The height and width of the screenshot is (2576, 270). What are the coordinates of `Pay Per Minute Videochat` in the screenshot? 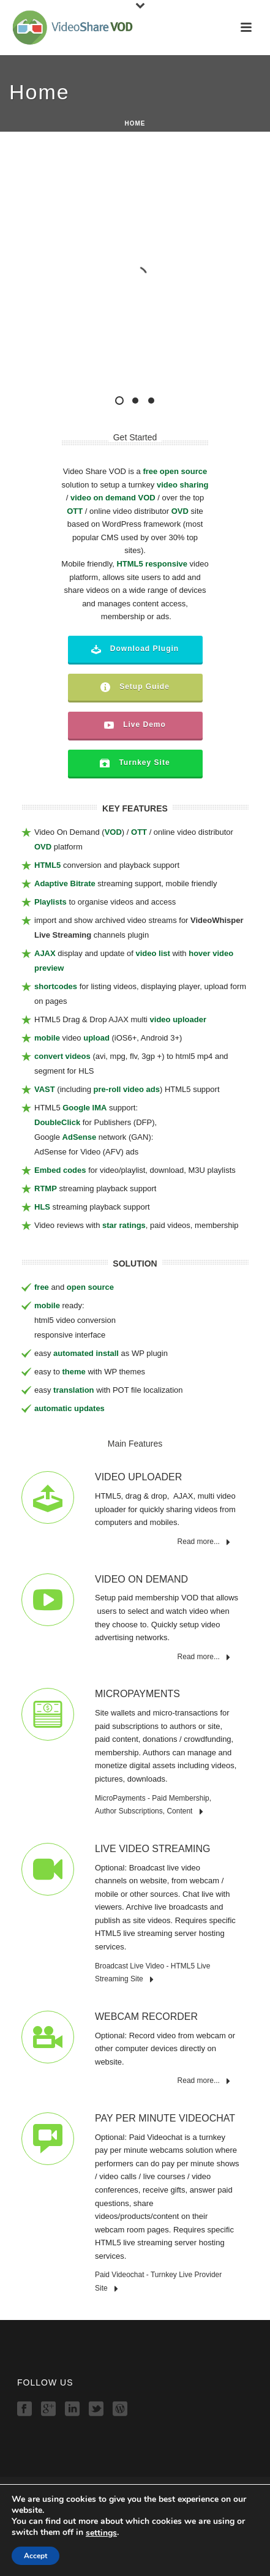 It's located at (165, 2118).